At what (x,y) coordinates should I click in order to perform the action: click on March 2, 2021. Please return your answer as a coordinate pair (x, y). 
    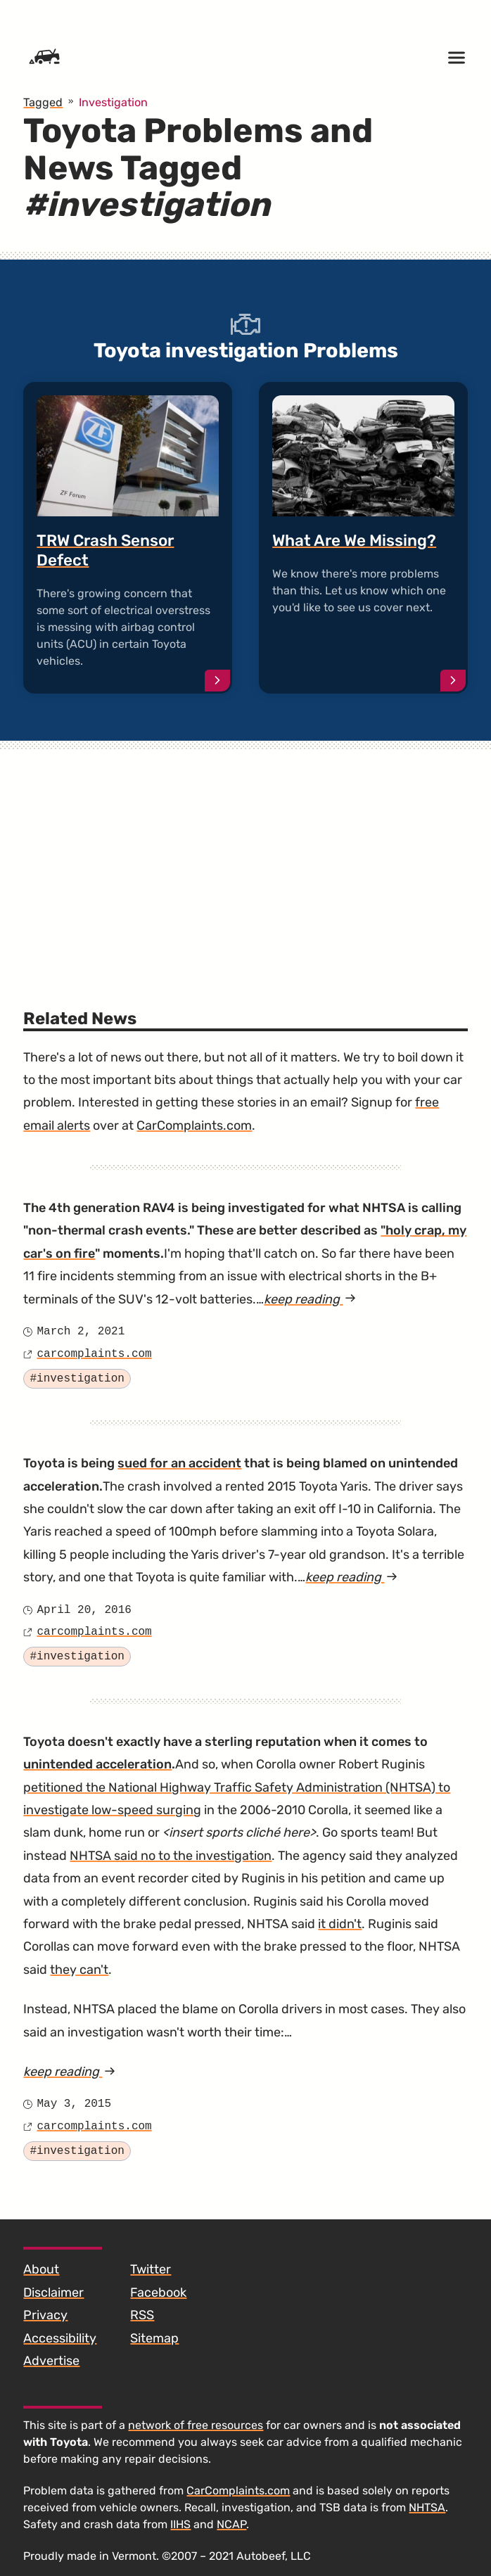
    Looking at the image, I should click on (81, 1331).